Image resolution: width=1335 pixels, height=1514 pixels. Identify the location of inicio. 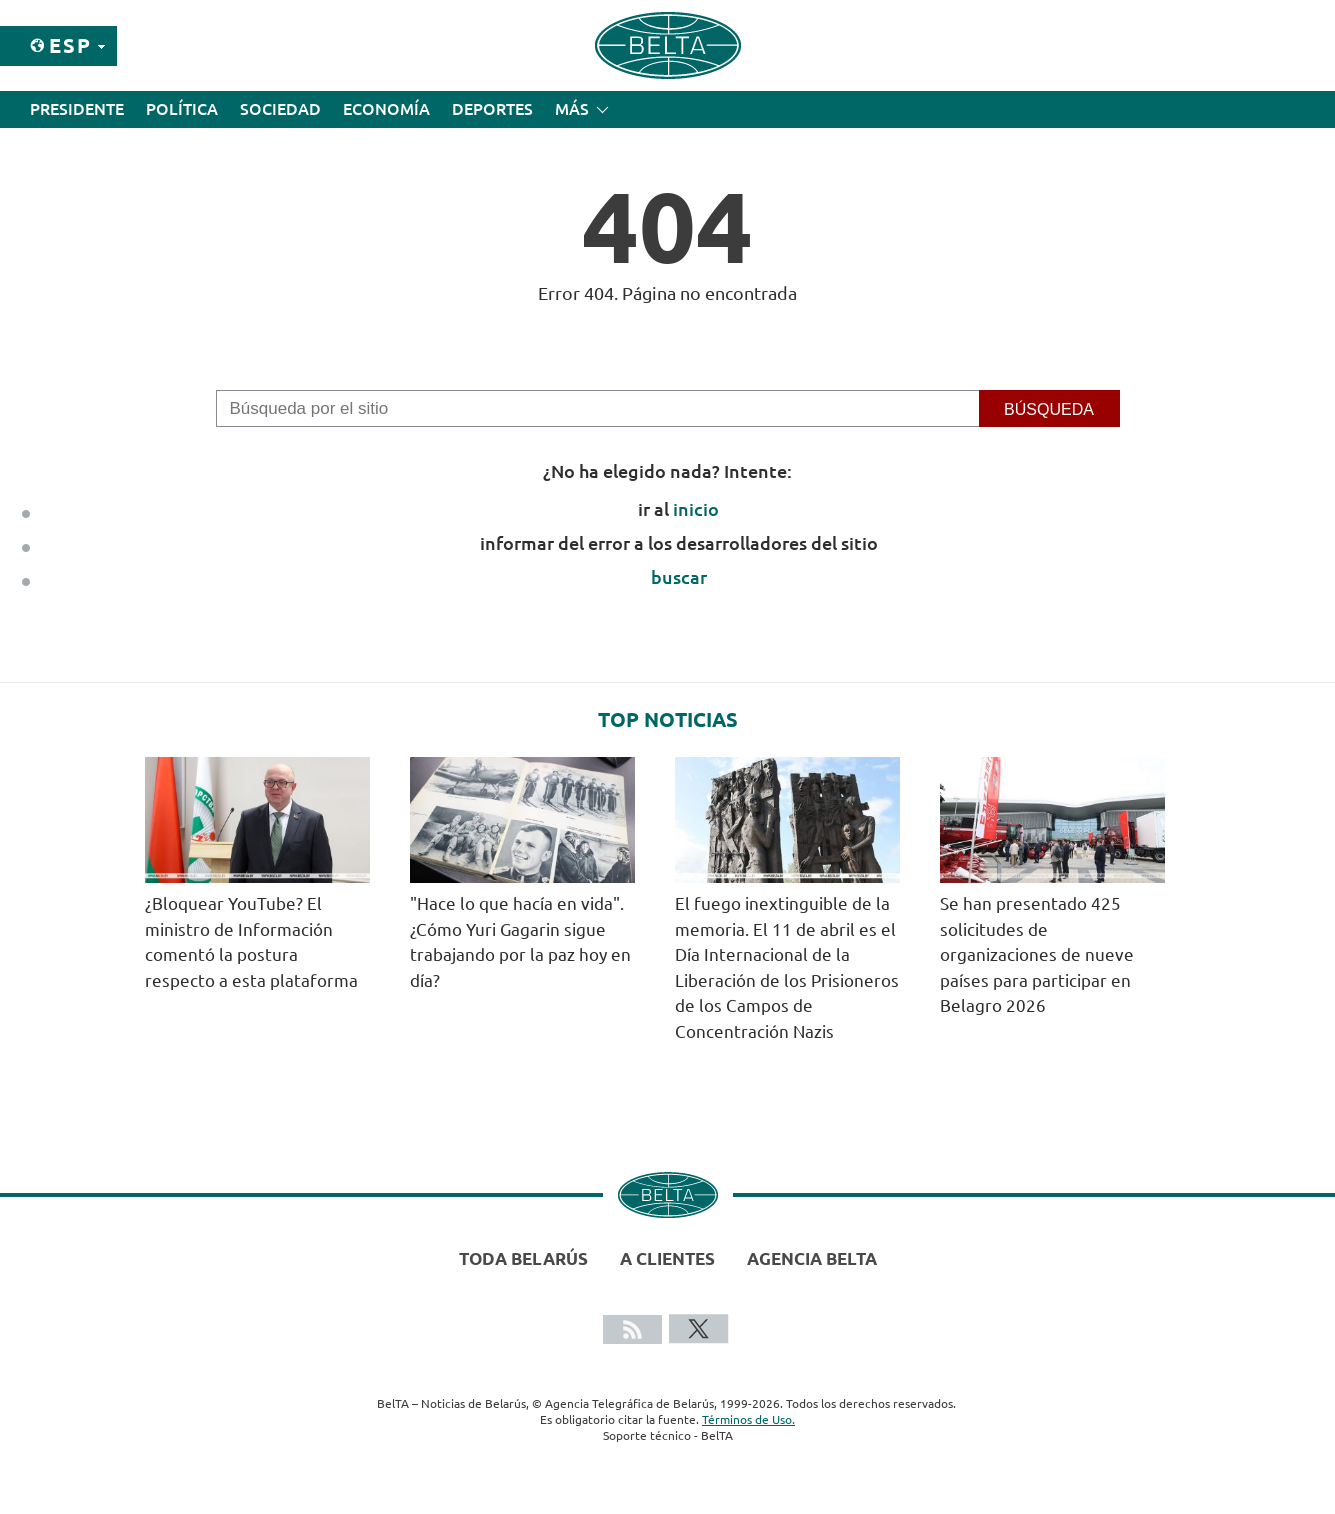
(696, 509).